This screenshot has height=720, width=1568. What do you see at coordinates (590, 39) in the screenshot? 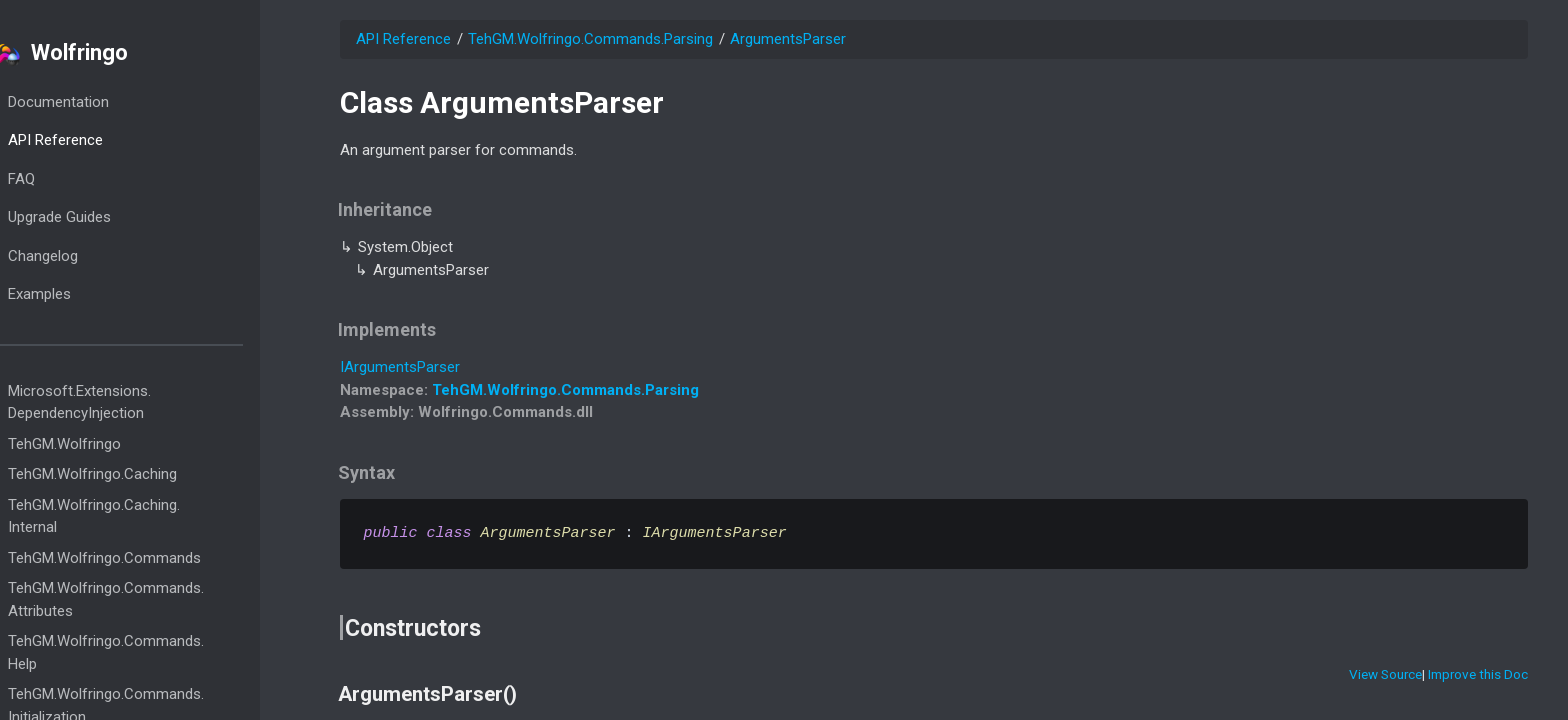
I see `TehGM.Wolfringo.Commands.Parsing` at bounding box center [590, 39].